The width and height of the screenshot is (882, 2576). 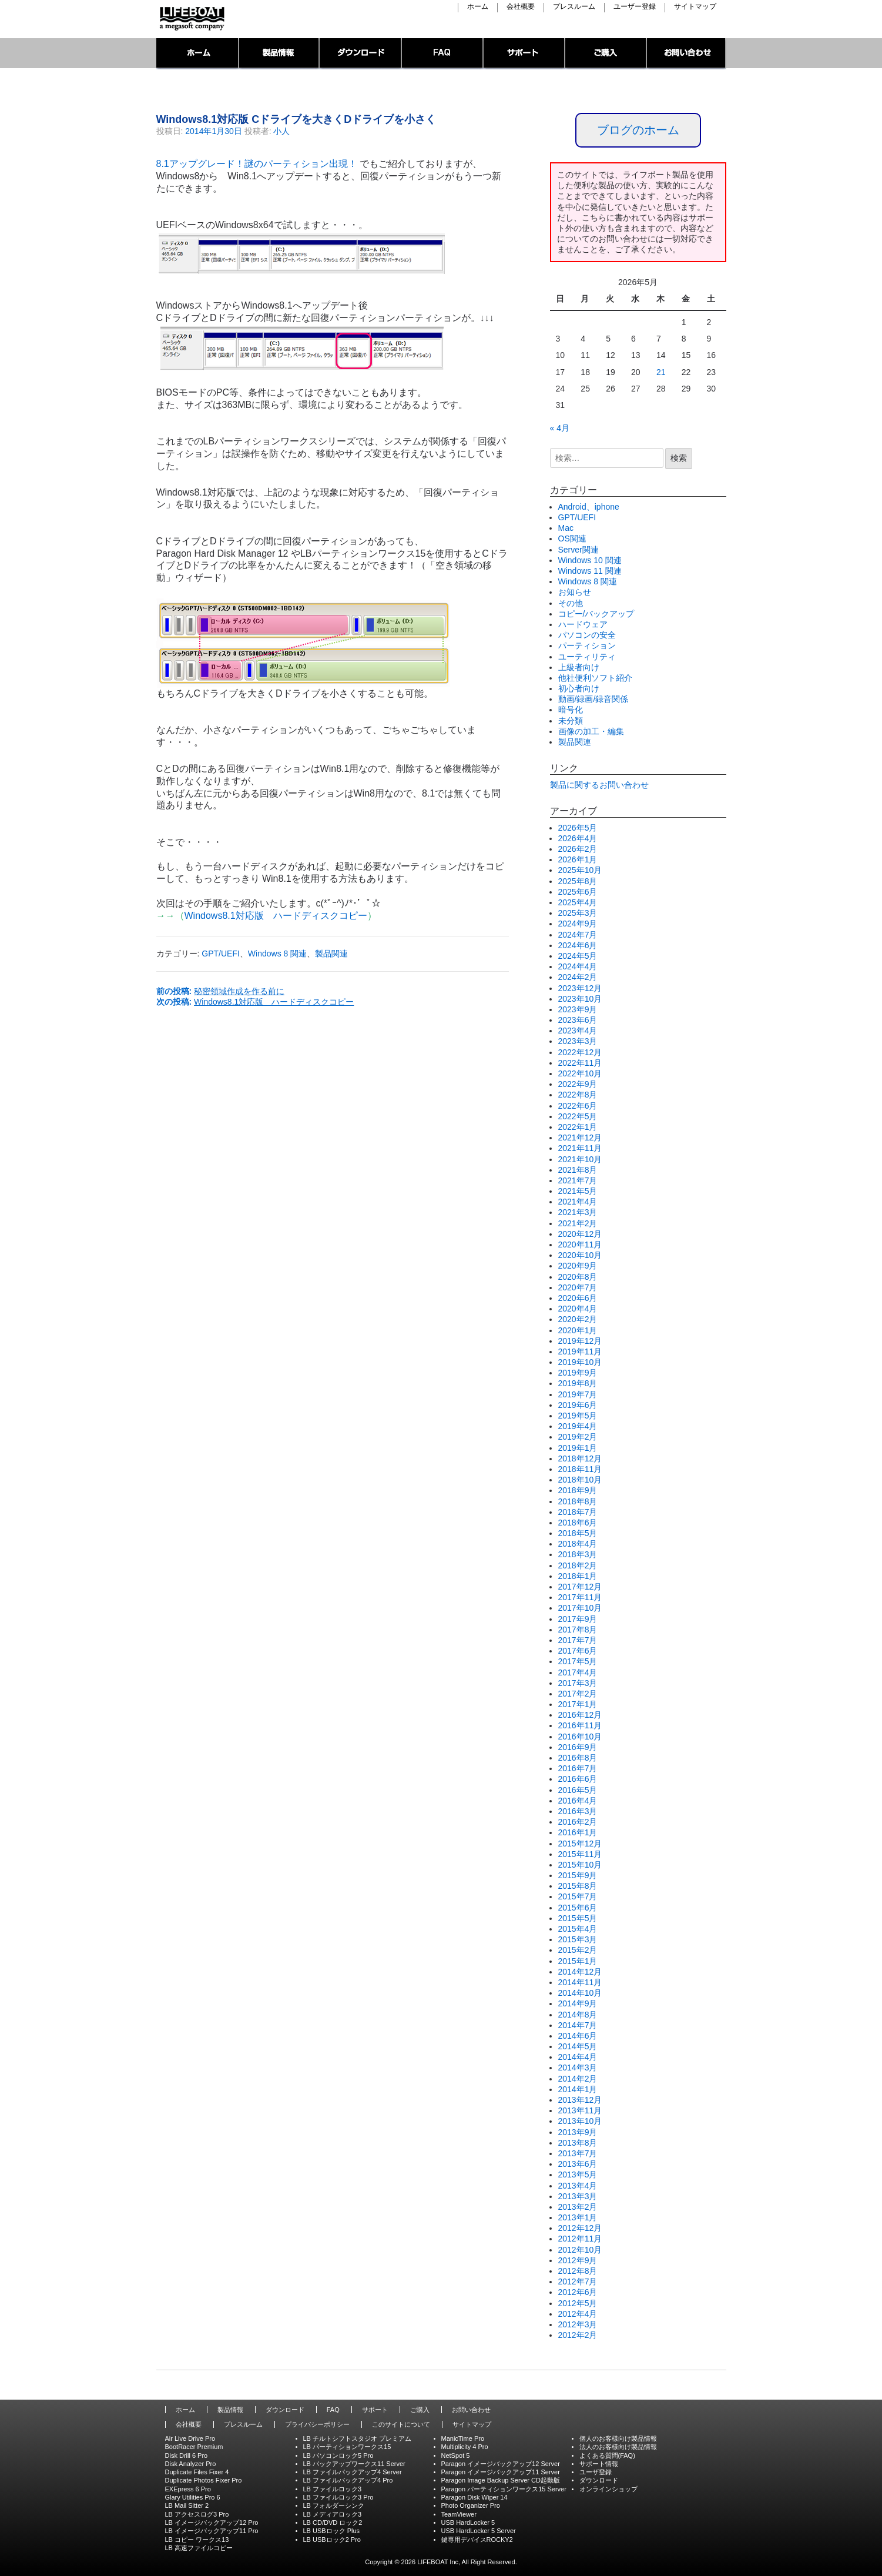 I want to click on Paragon Image Backup Server CD起動版, so click(x=500, y=2480).